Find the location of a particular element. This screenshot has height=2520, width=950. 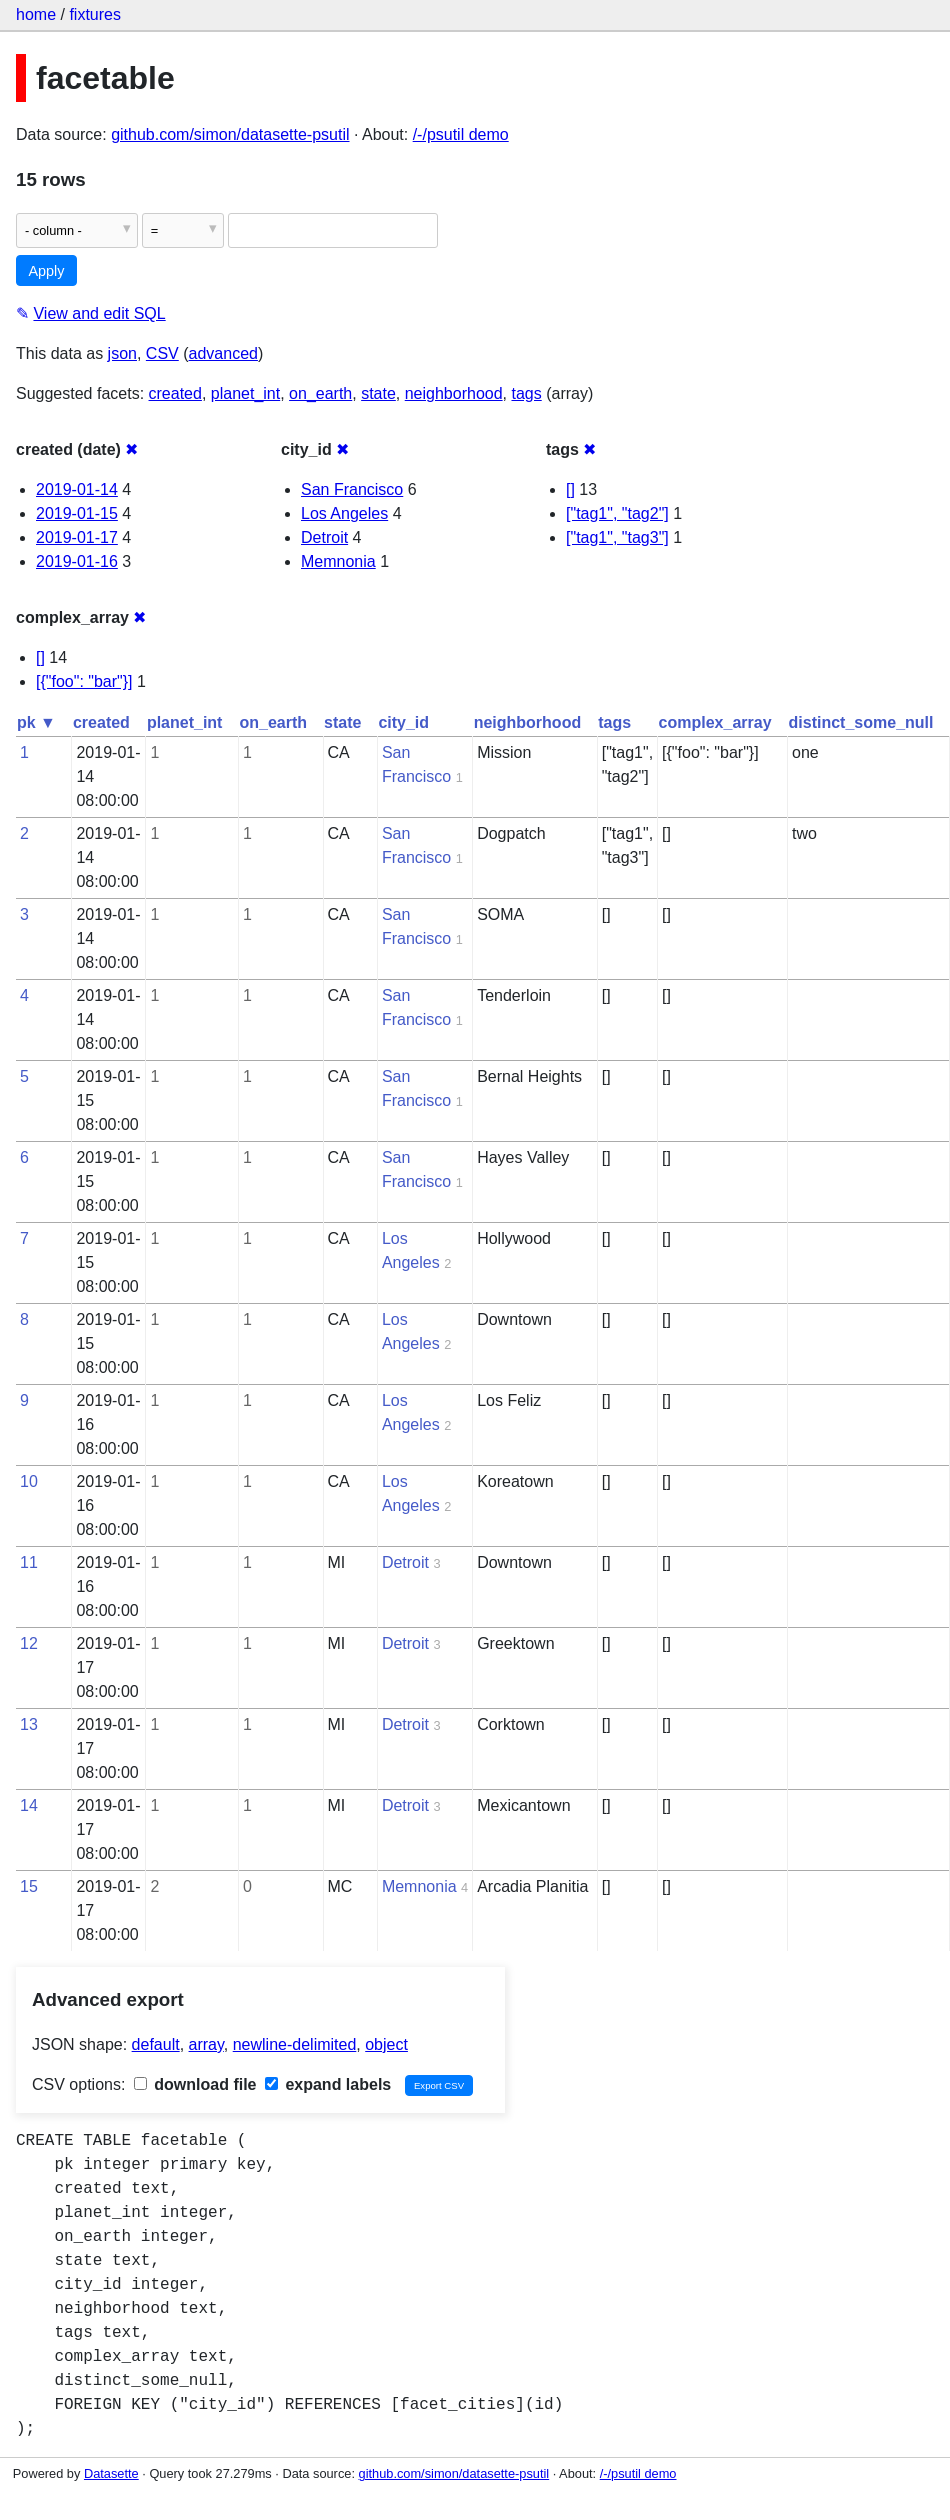

city_id is located at coordinates (403, 722).